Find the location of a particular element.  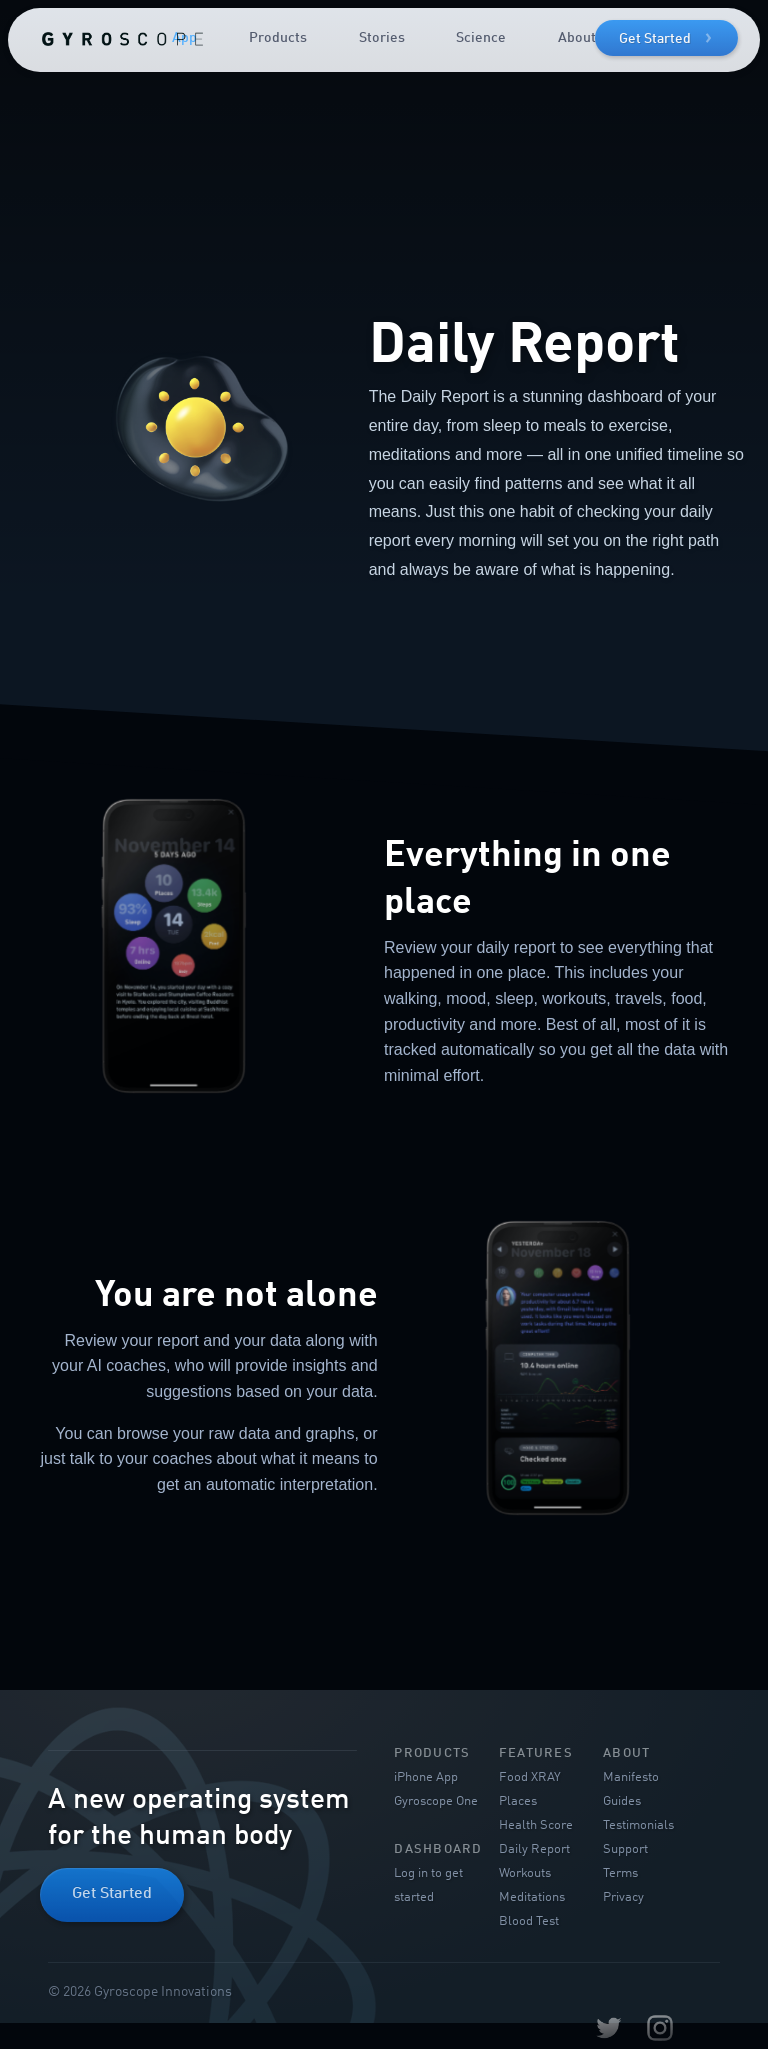

Log in to get started is located at coordinates (428, 1885).